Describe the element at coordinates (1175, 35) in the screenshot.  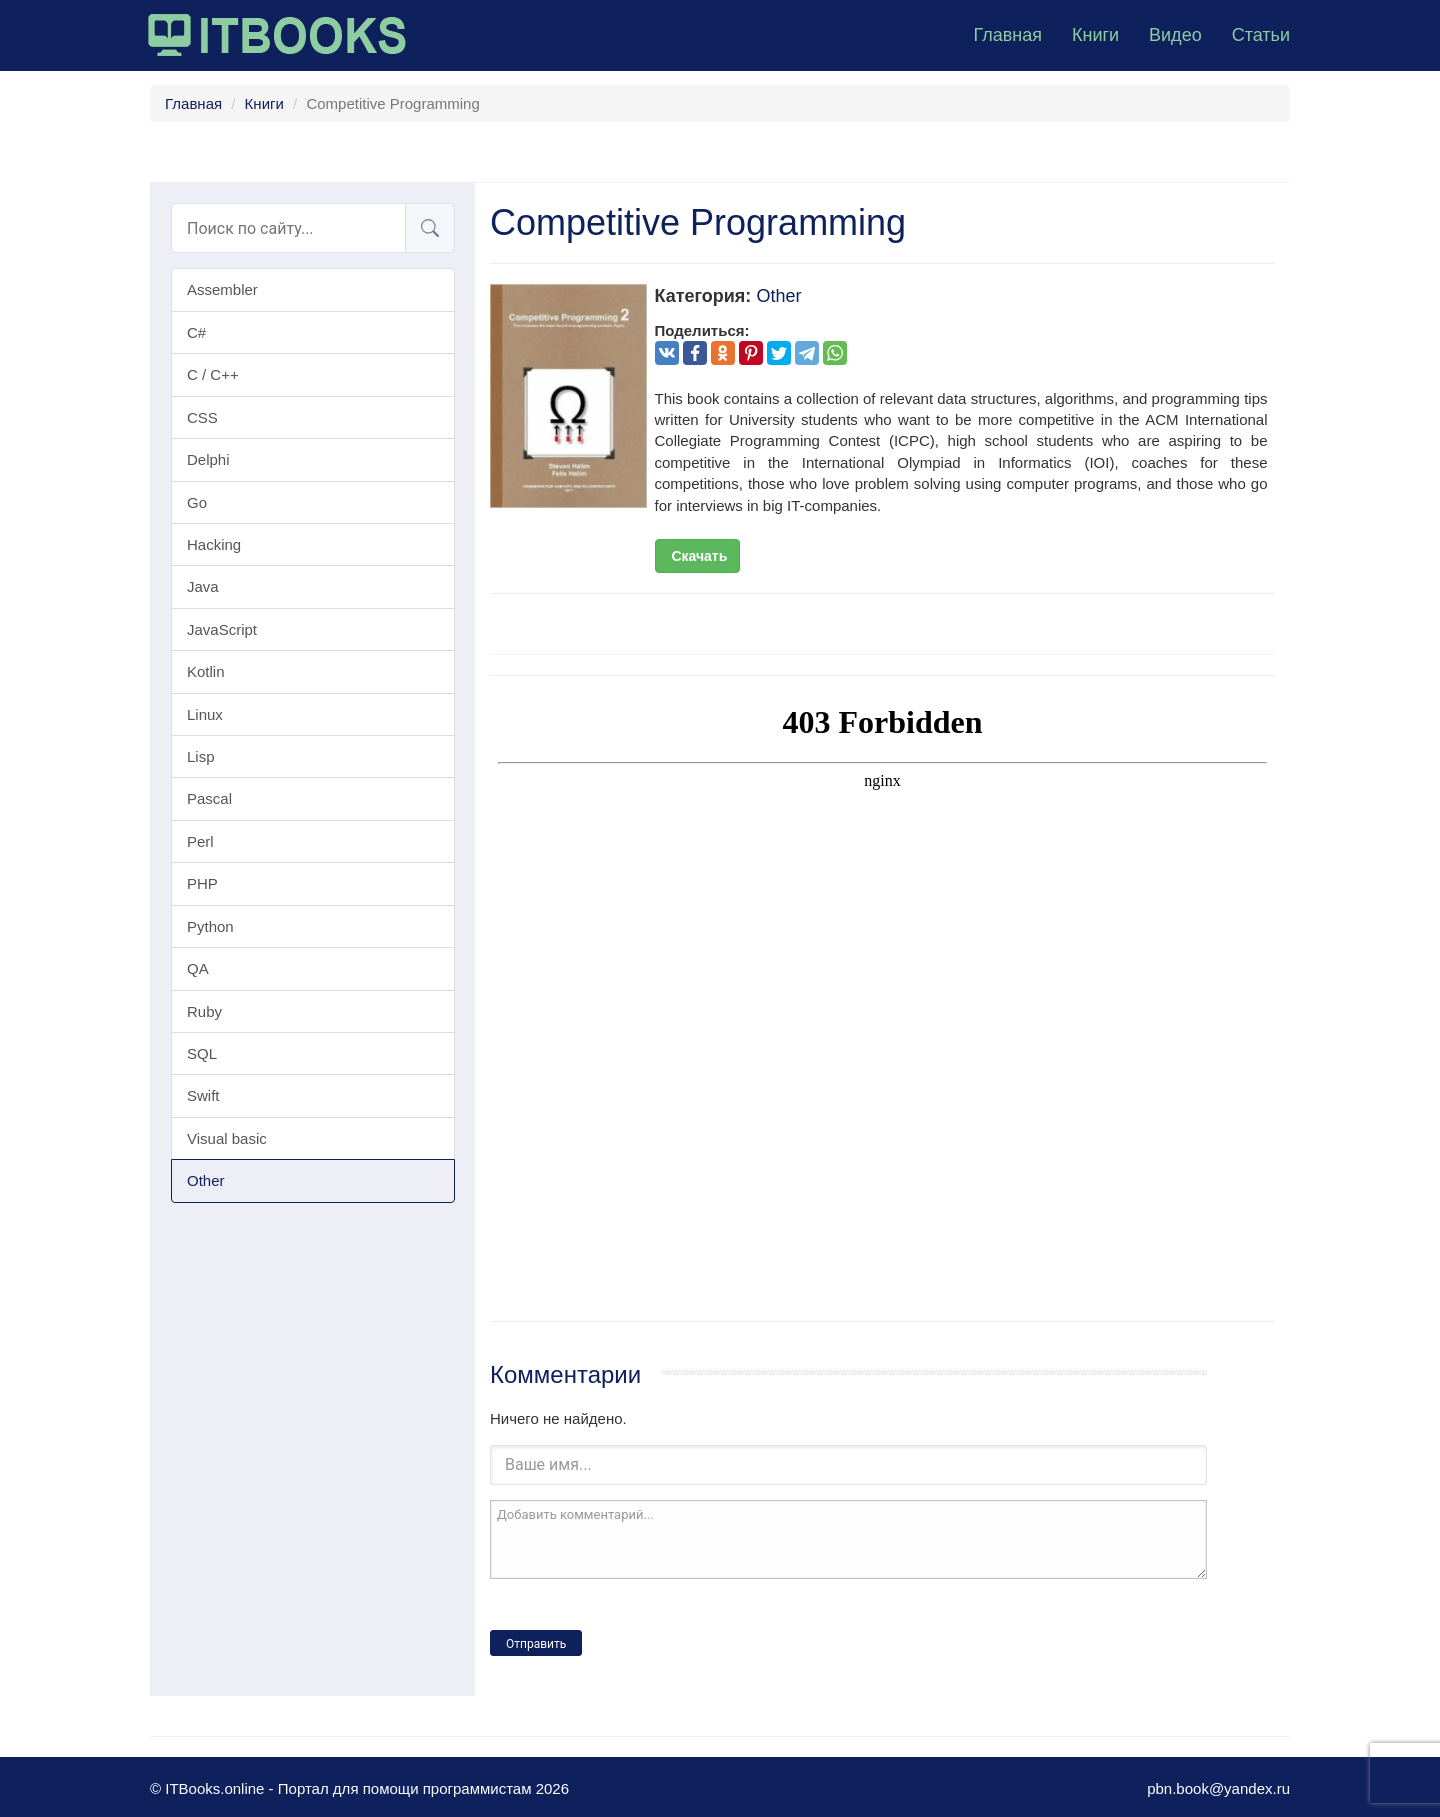
I see `Видео` at that location.